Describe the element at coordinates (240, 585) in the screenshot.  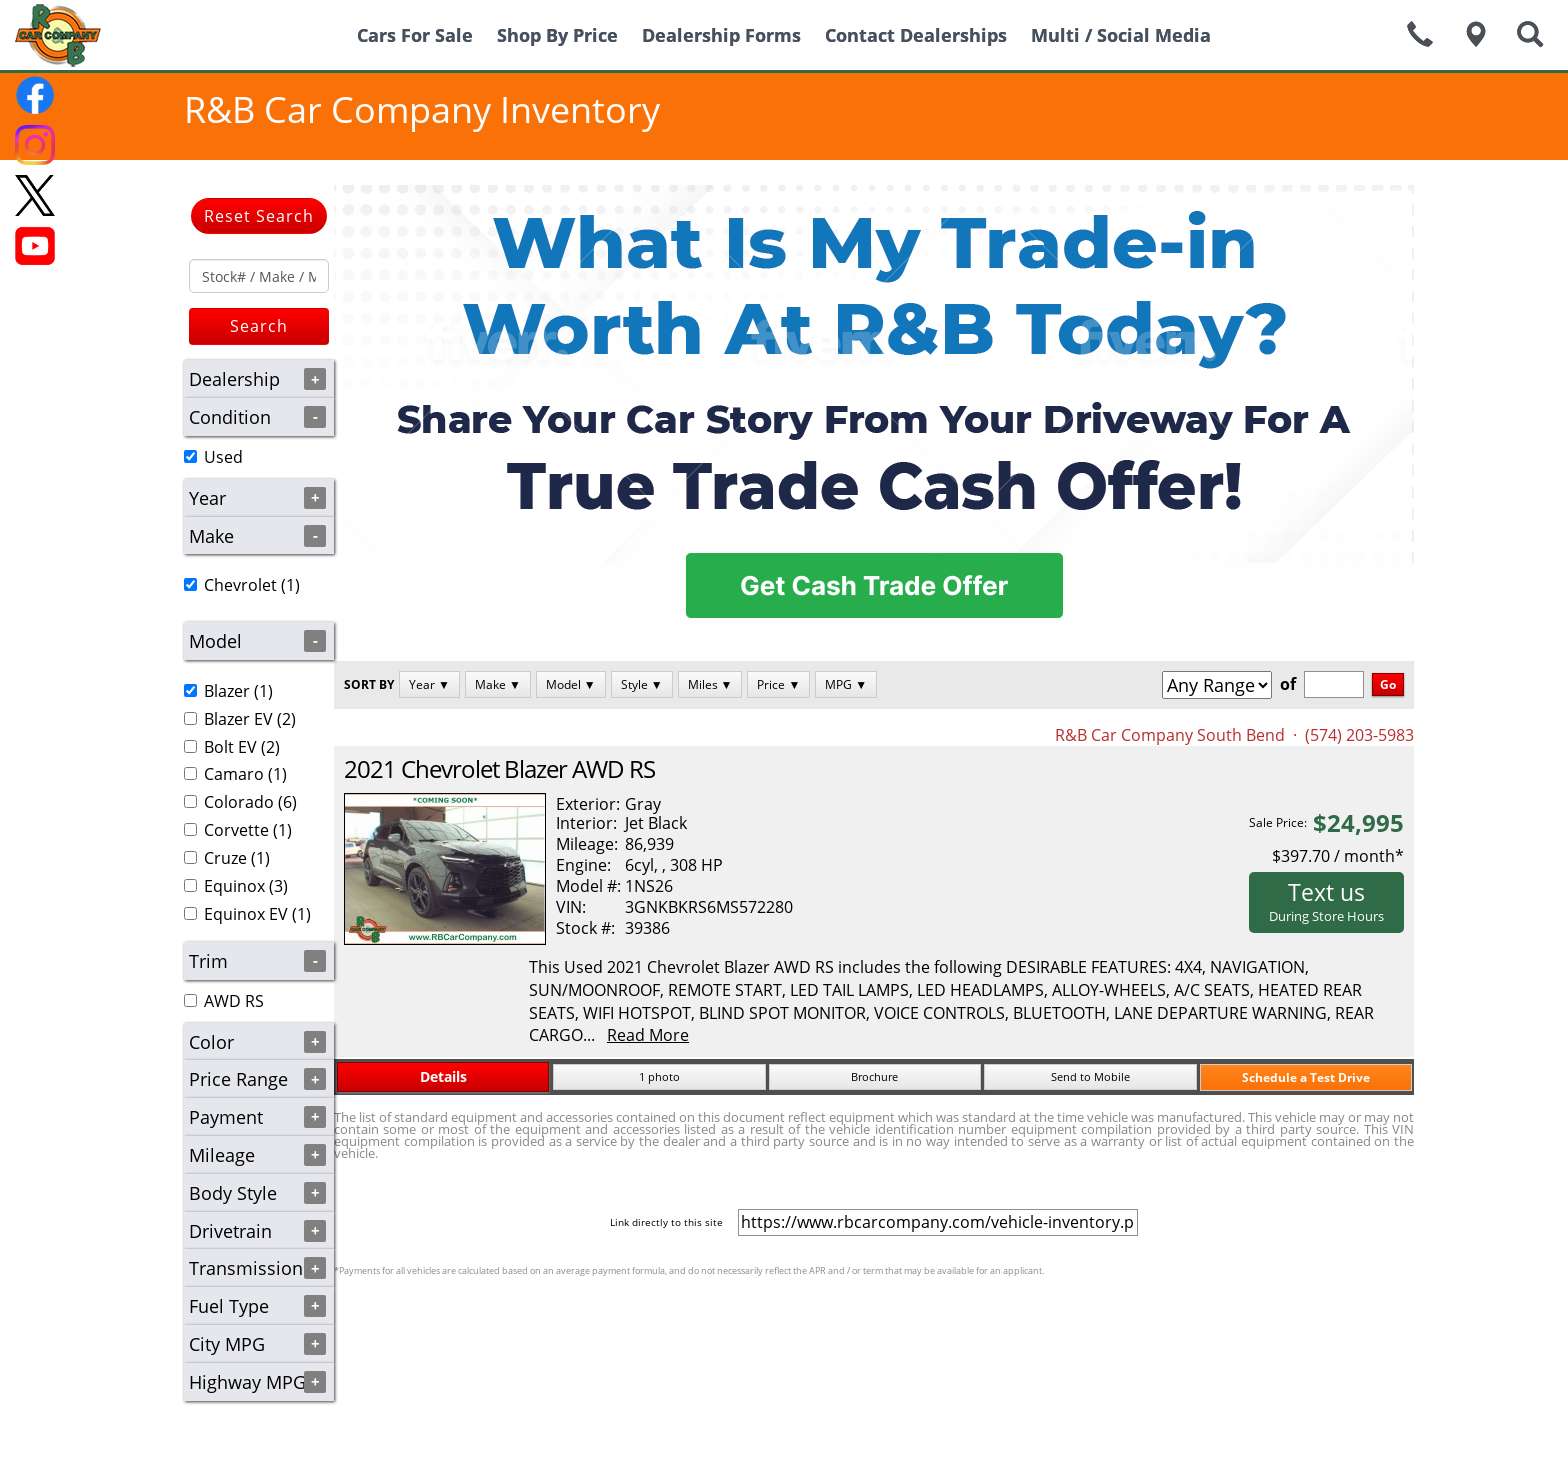
I see `Chevrolet` at that location.